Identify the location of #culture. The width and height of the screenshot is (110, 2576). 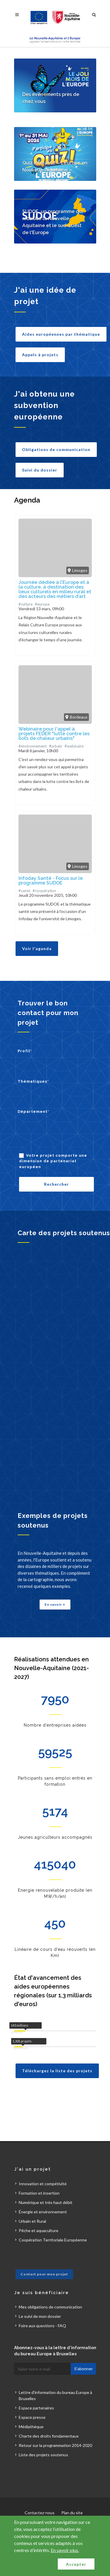
(25, 604).